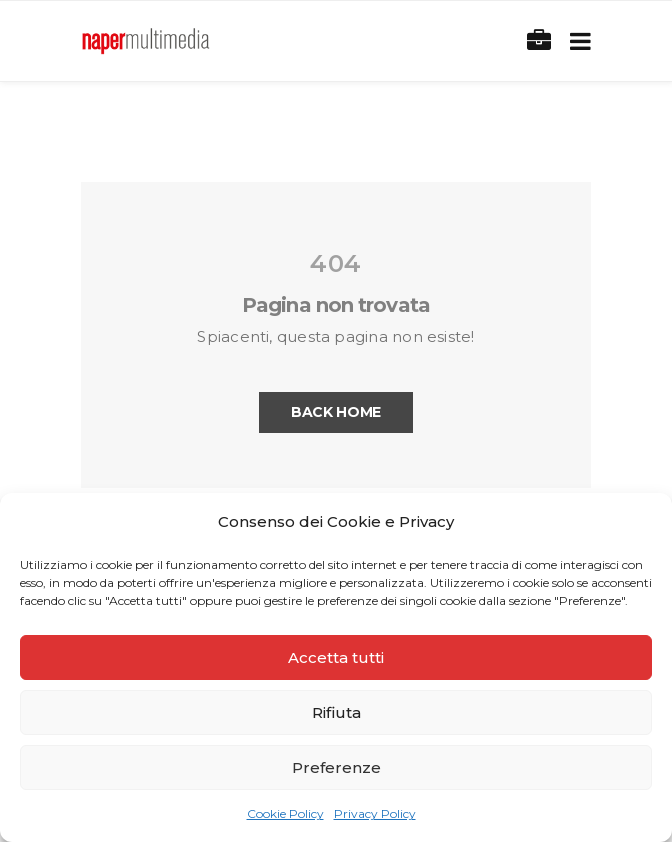 The width and height of the screenshot is (672, 842). Describe the element at coordinates (576, 41) in the screenshot. I see `[Toggle navigation]` at that location.